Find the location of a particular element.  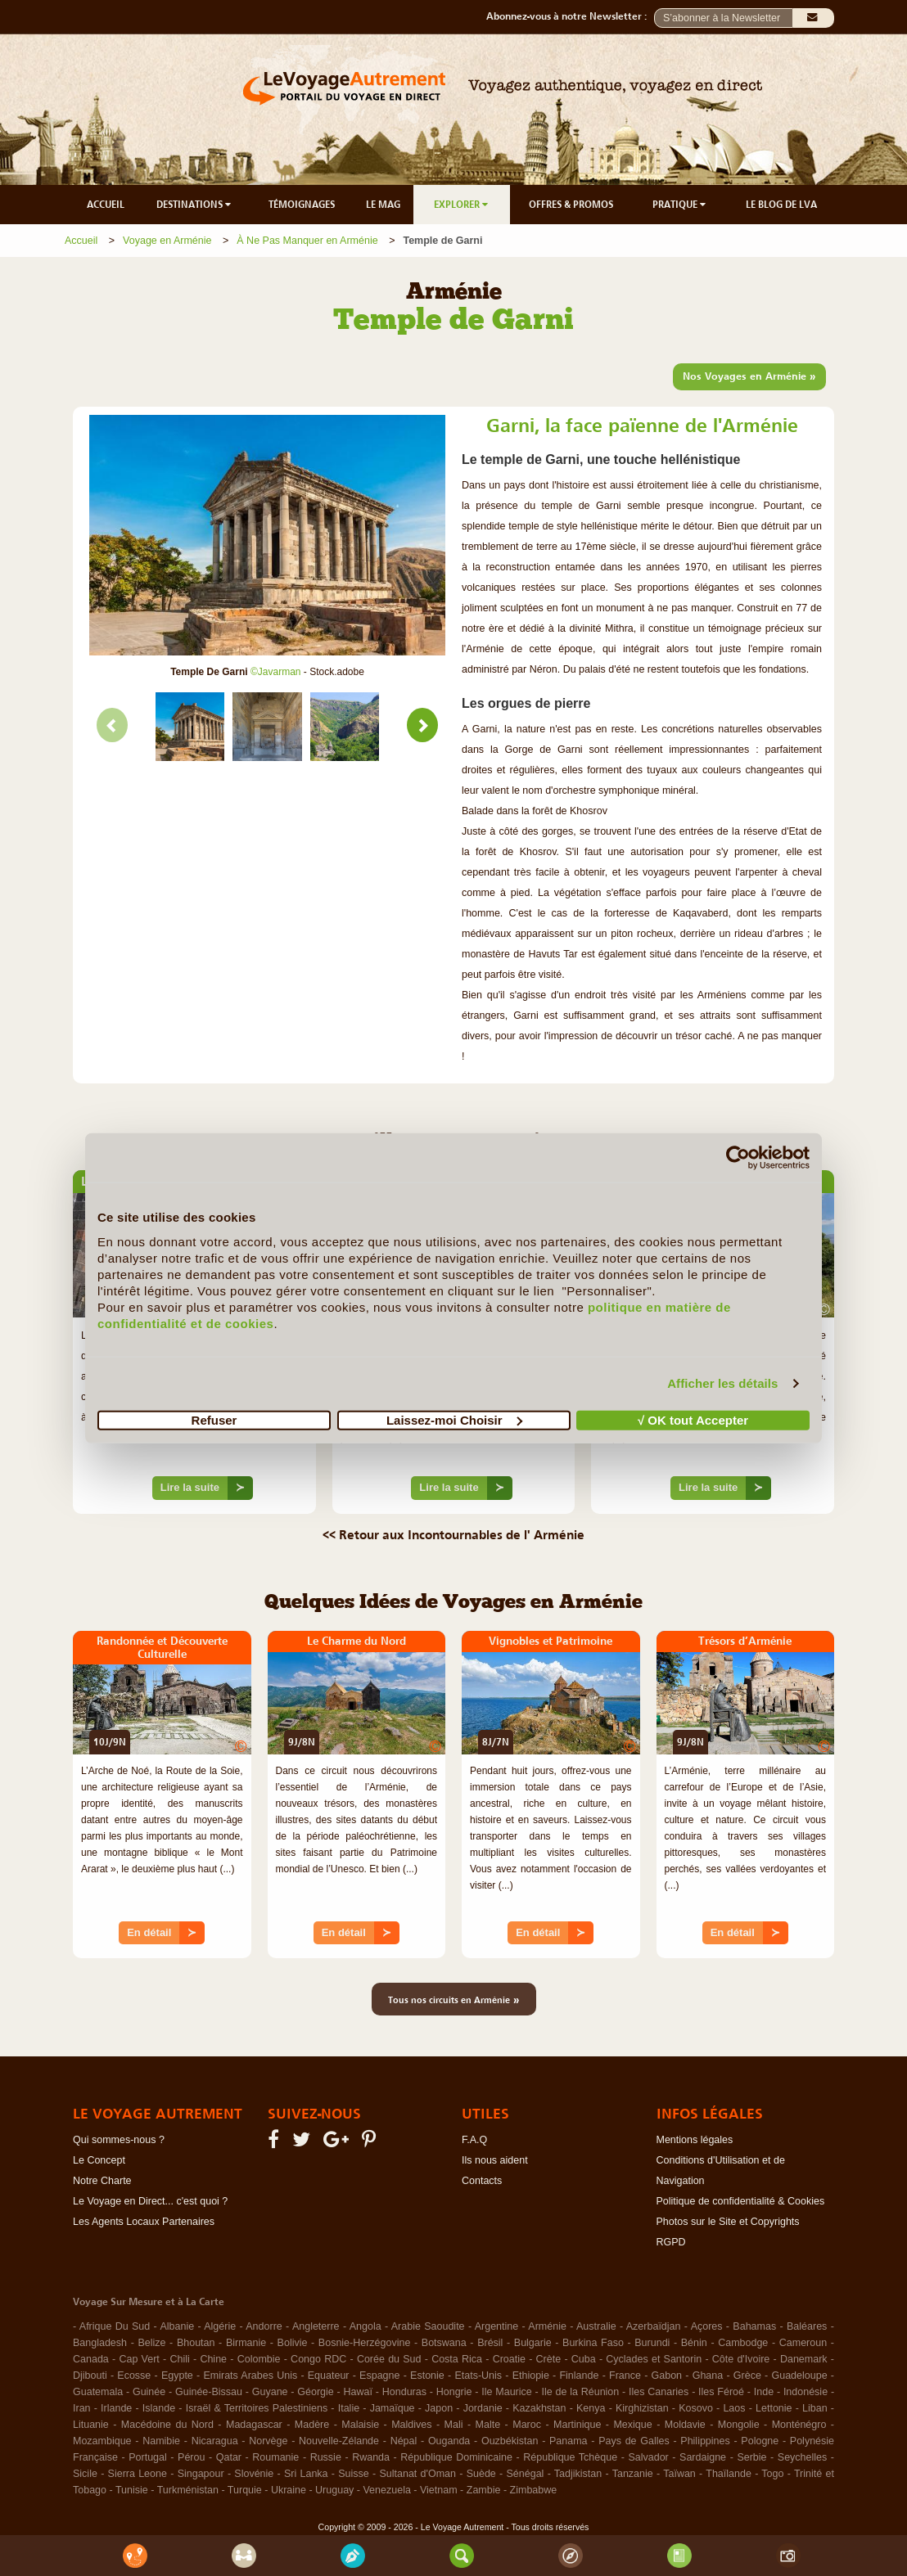

Iles Féroé is located at coordinates (721, 2392).